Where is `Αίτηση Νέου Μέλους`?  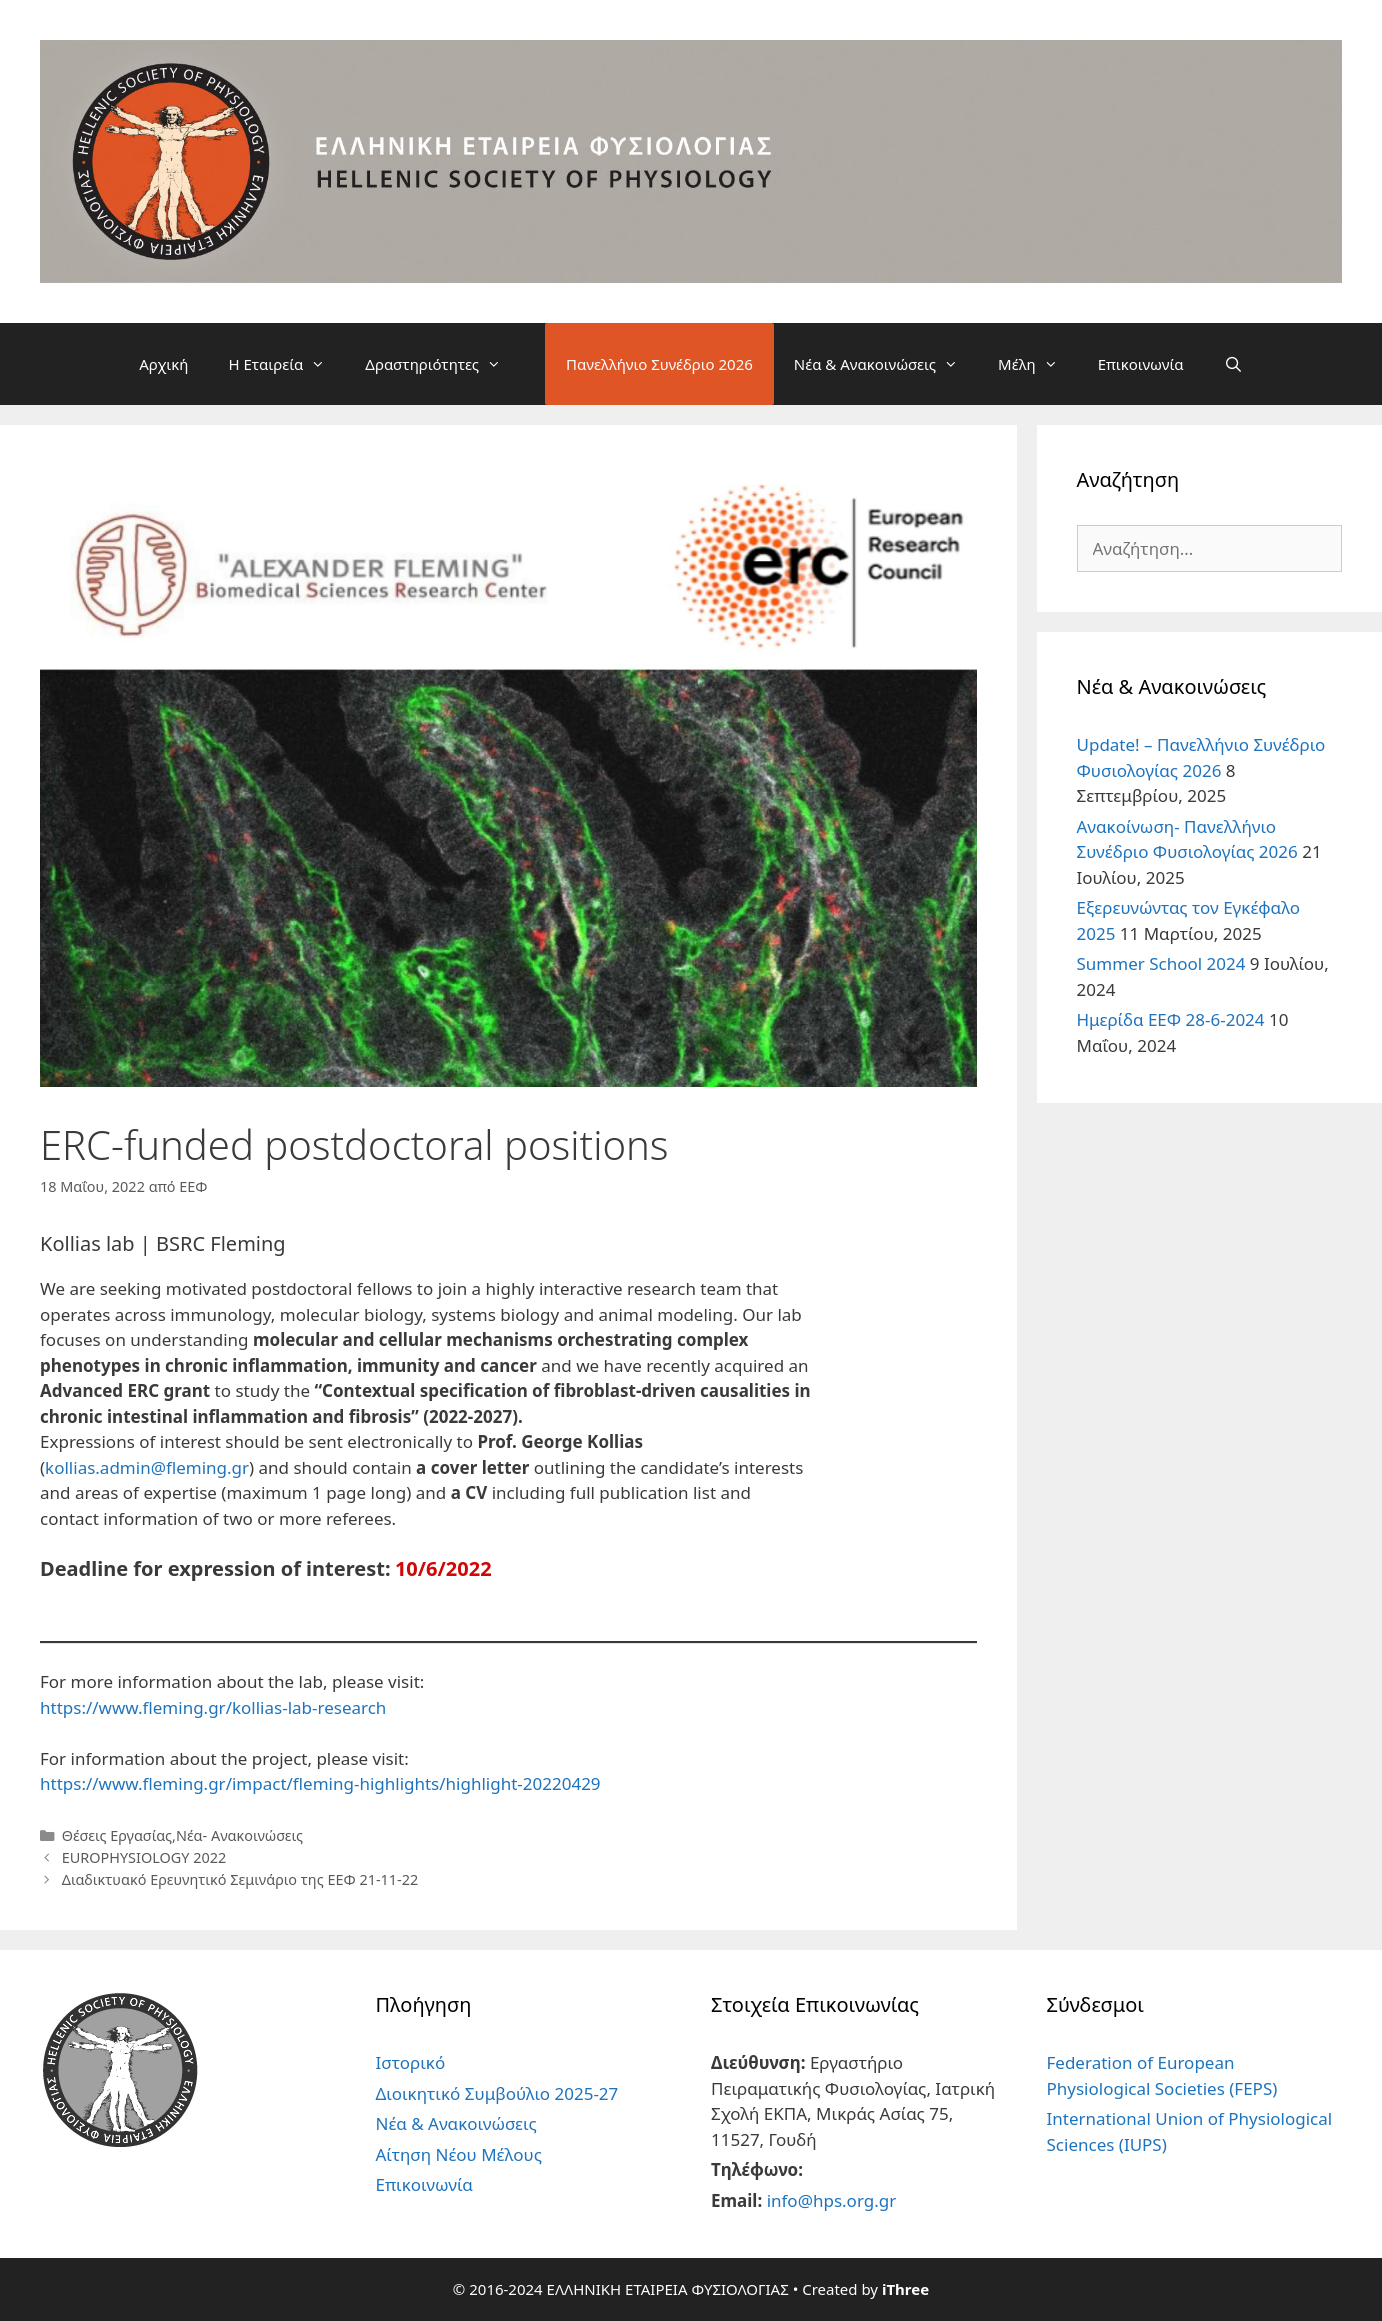
Αίτηση Νέου Μέλους is located at coordinates (459, 2154).